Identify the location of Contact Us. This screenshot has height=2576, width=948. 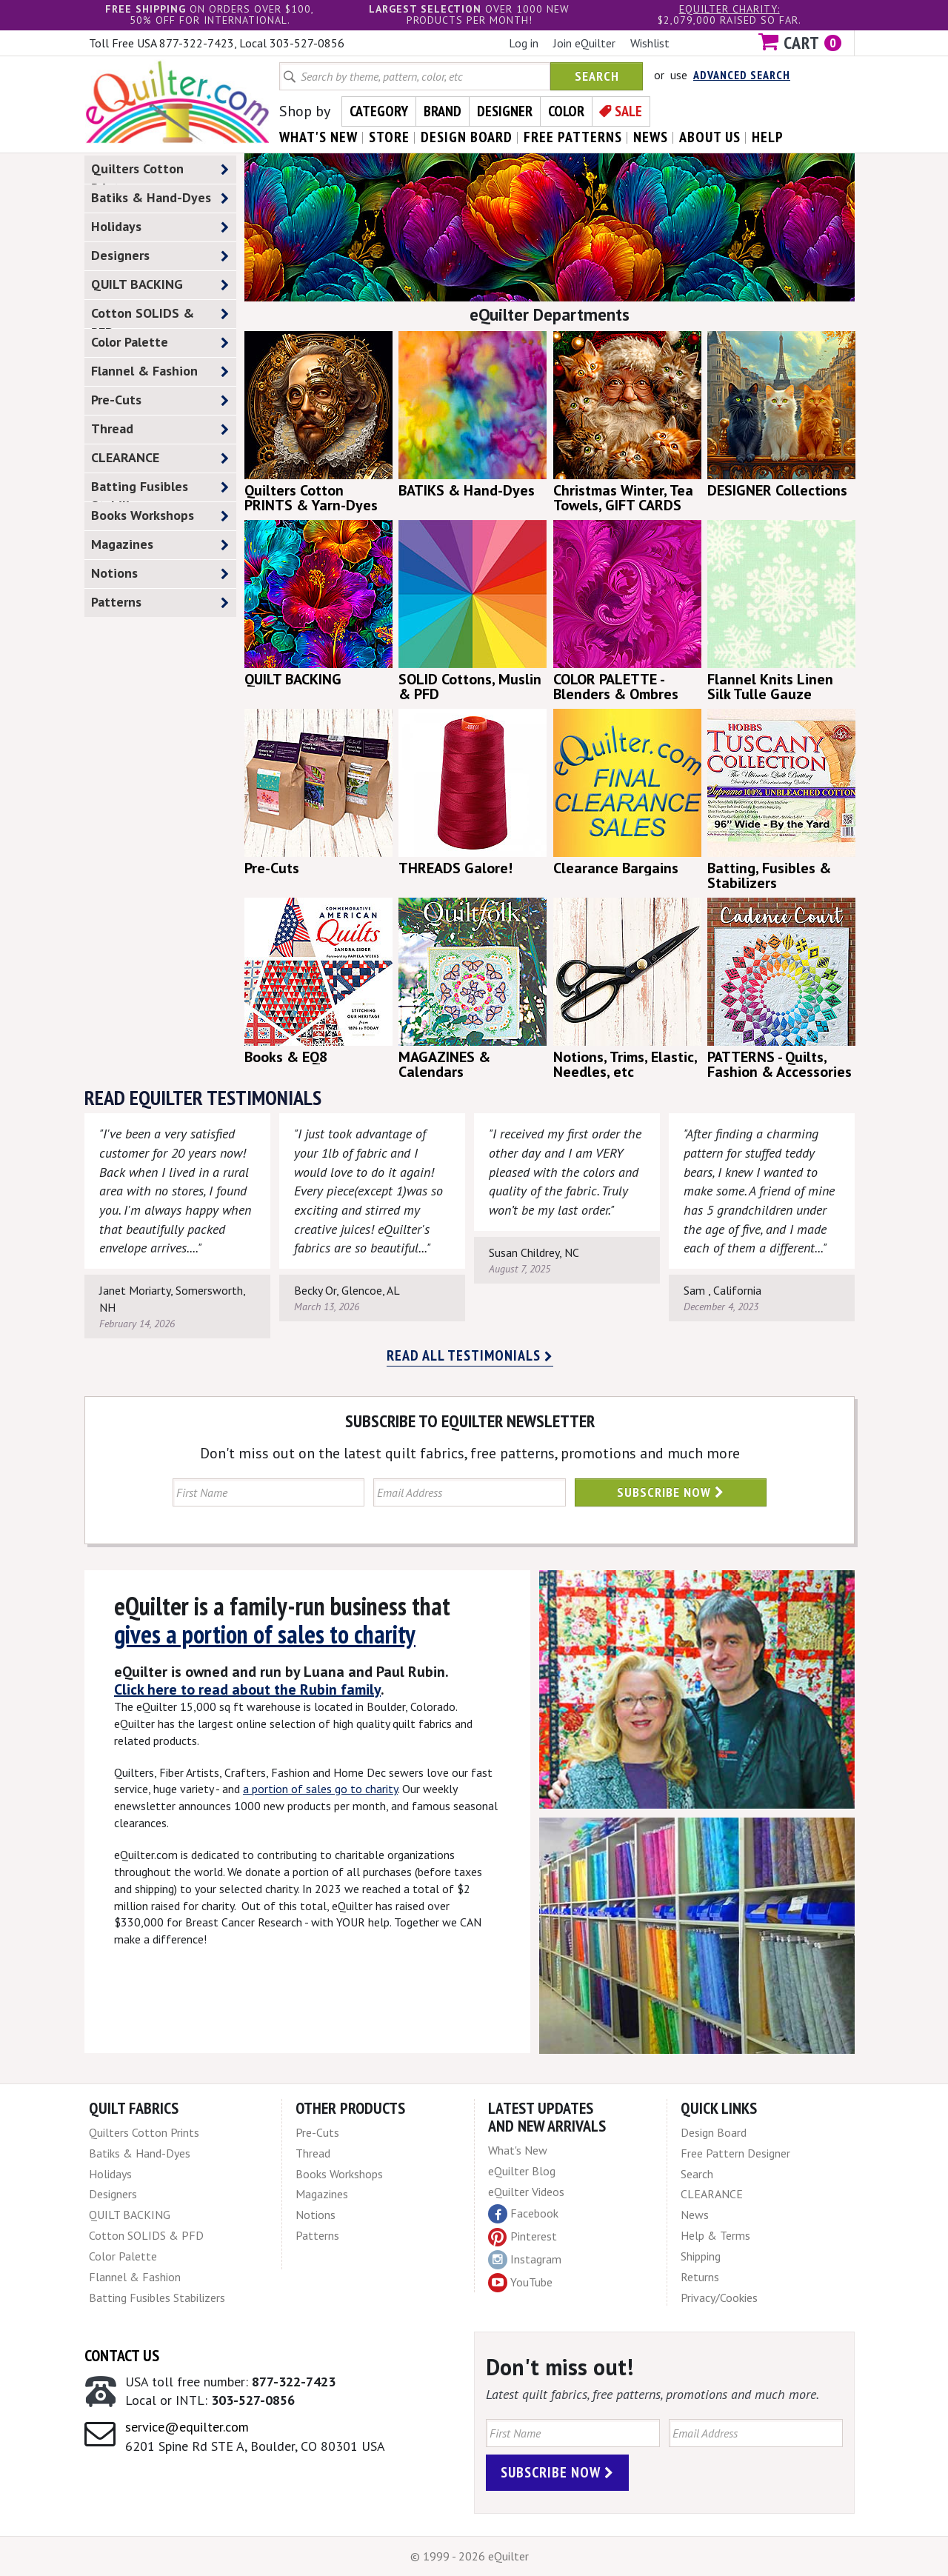
(121, 2355).